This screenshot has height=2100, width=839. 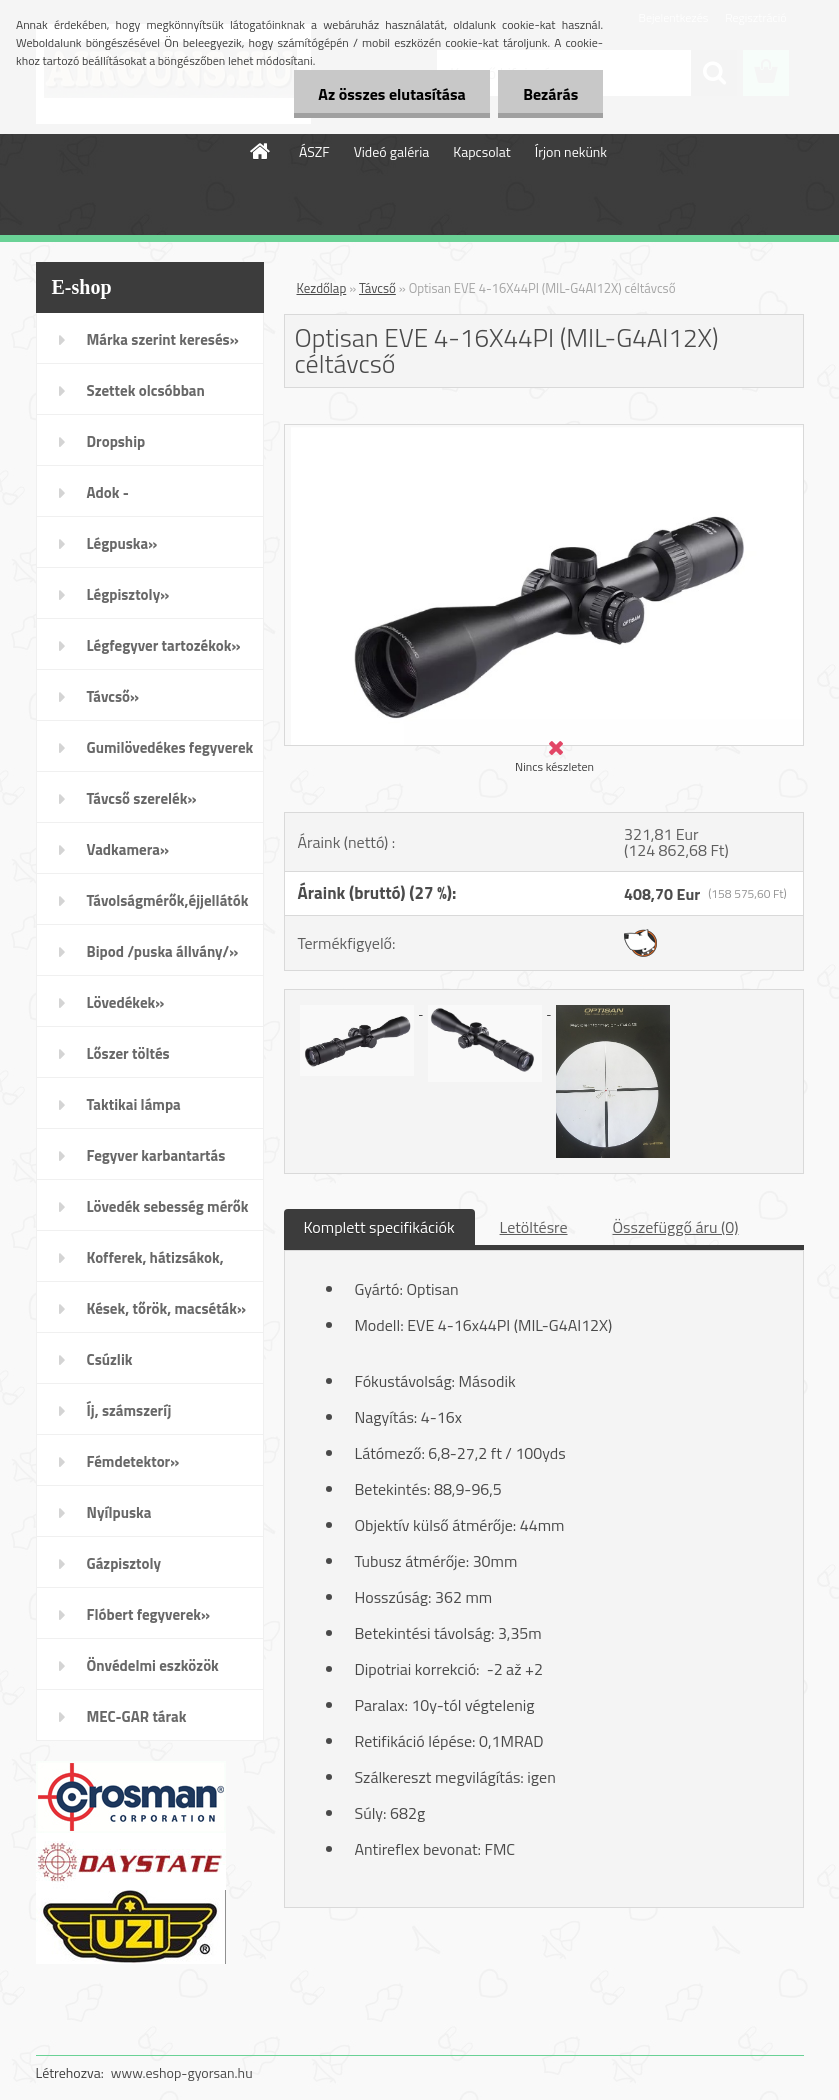 What do you see at coordinates (153, 1665) in the screenshot?
I see `Önvédelmi eszközök` at bounding box center [153, 1665].